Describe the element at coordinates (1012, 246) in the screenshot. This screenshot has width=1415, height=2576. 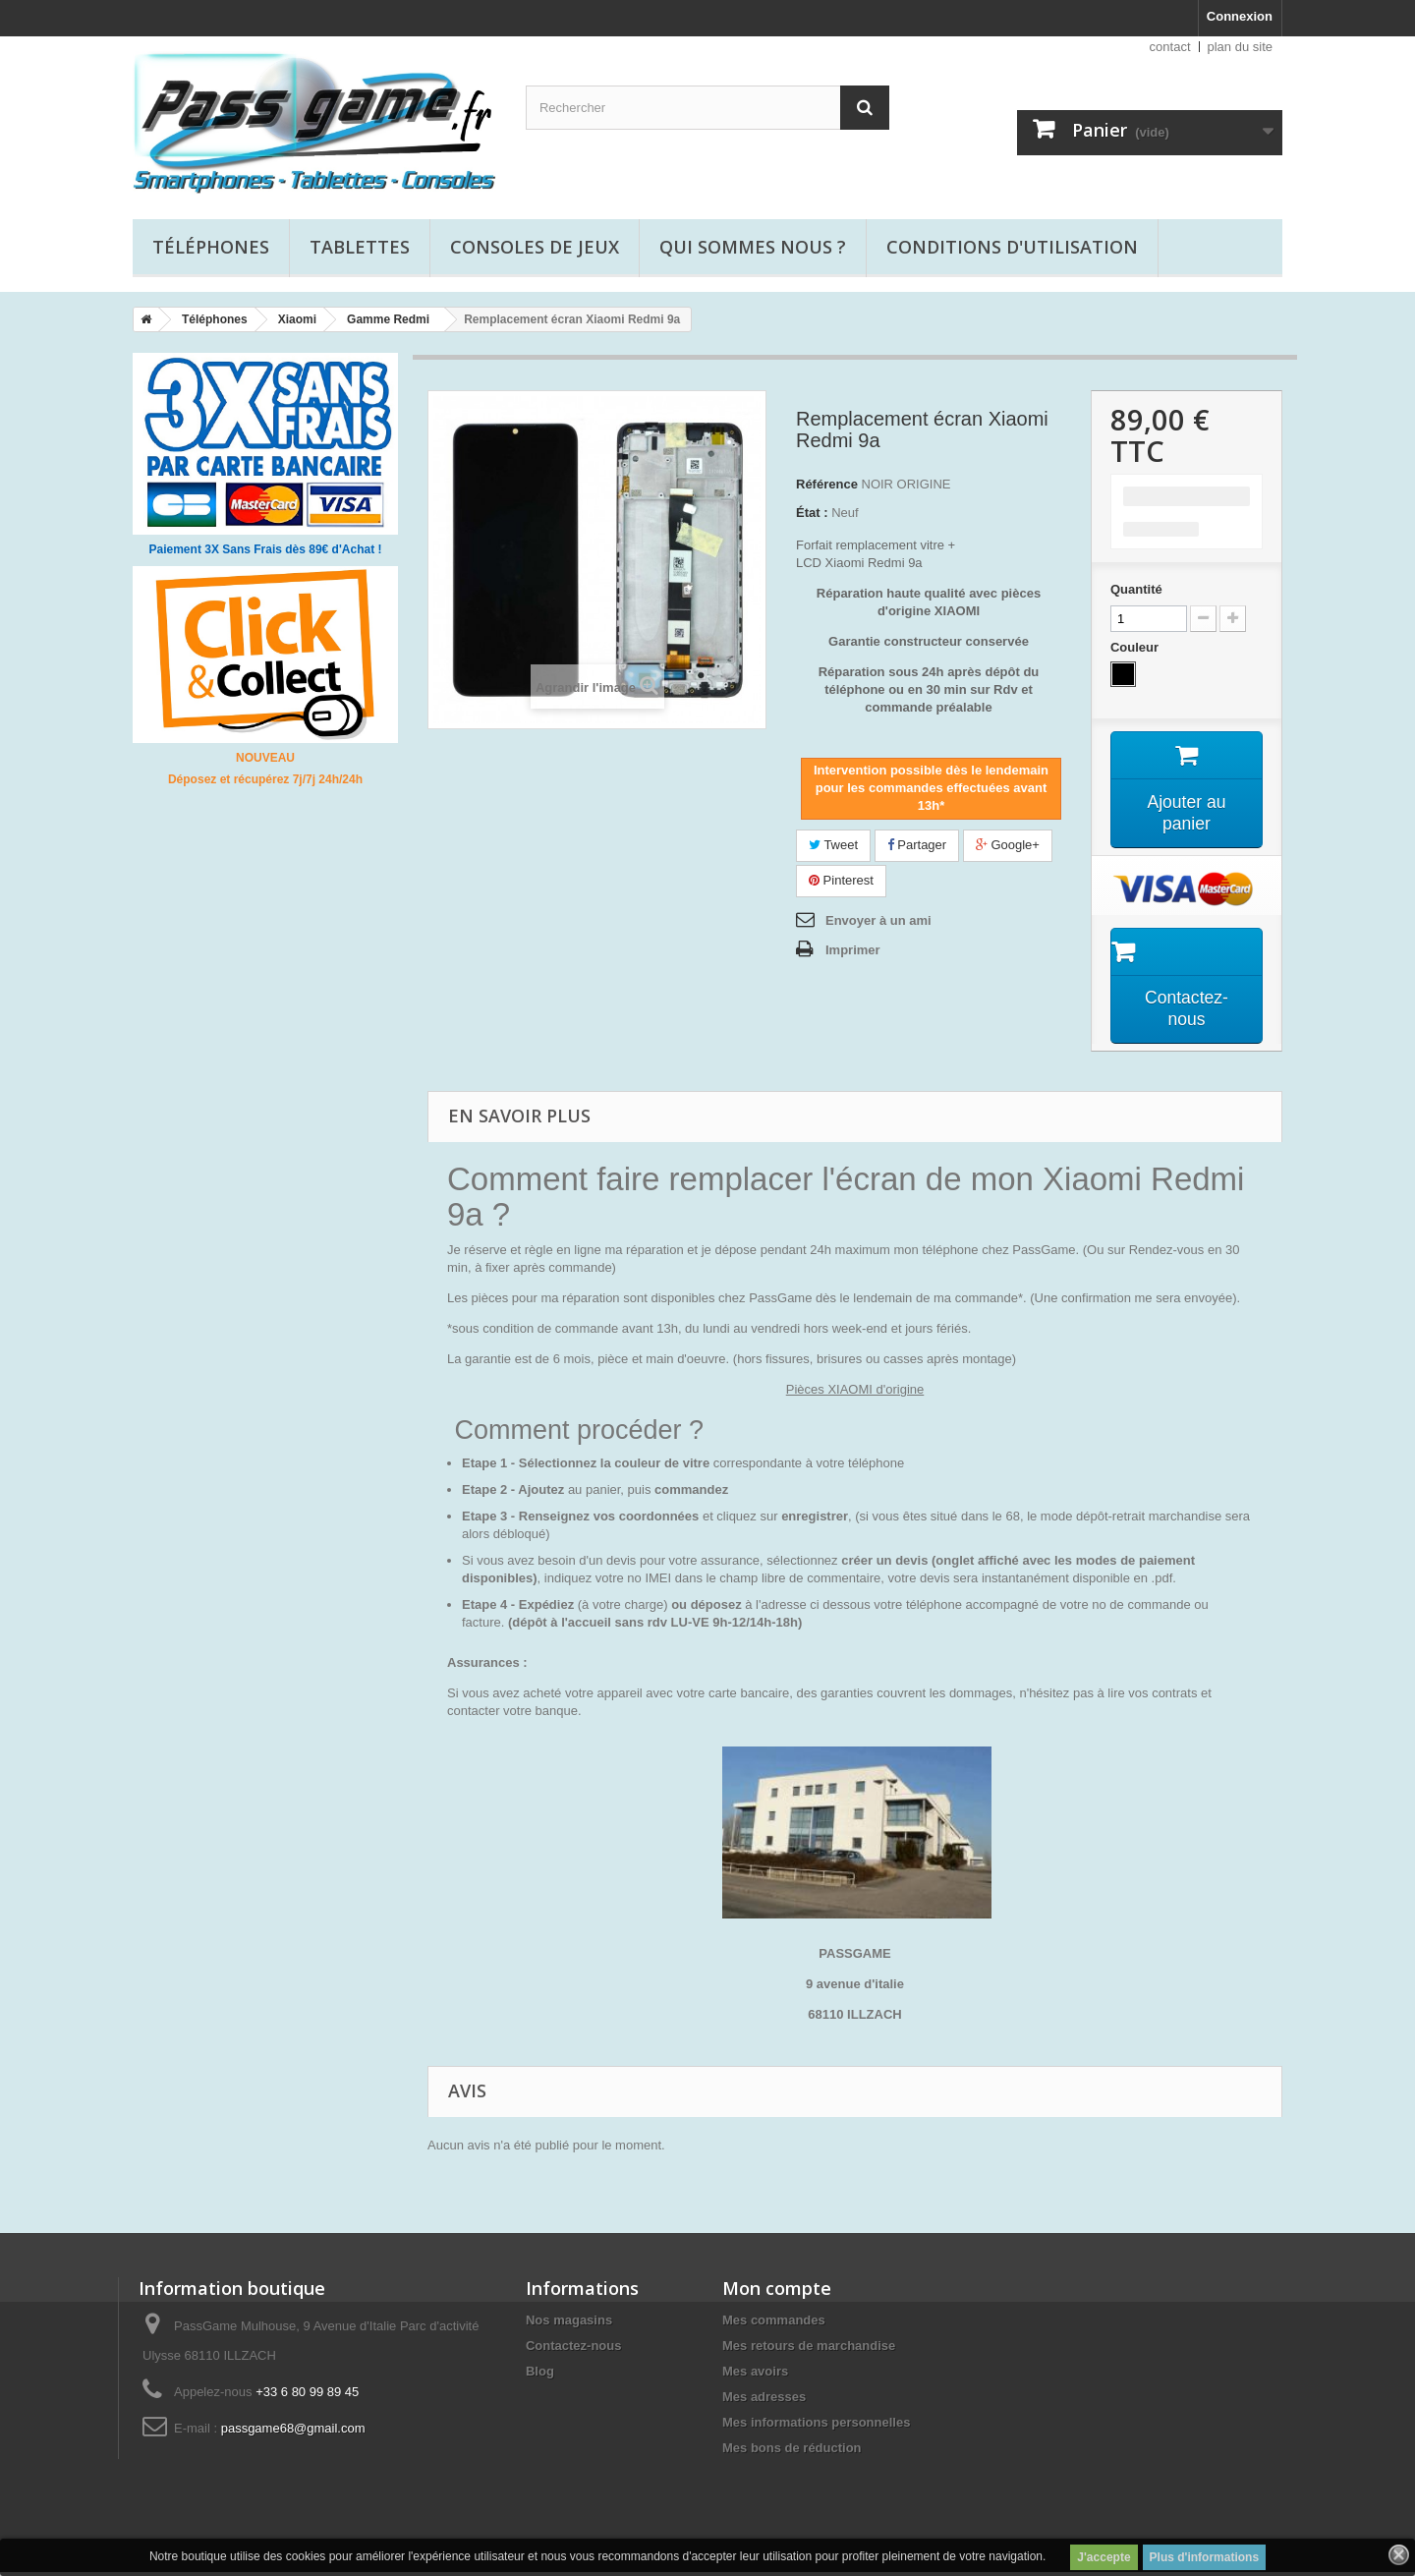
I see `Conditions d'utilisation` at that location.